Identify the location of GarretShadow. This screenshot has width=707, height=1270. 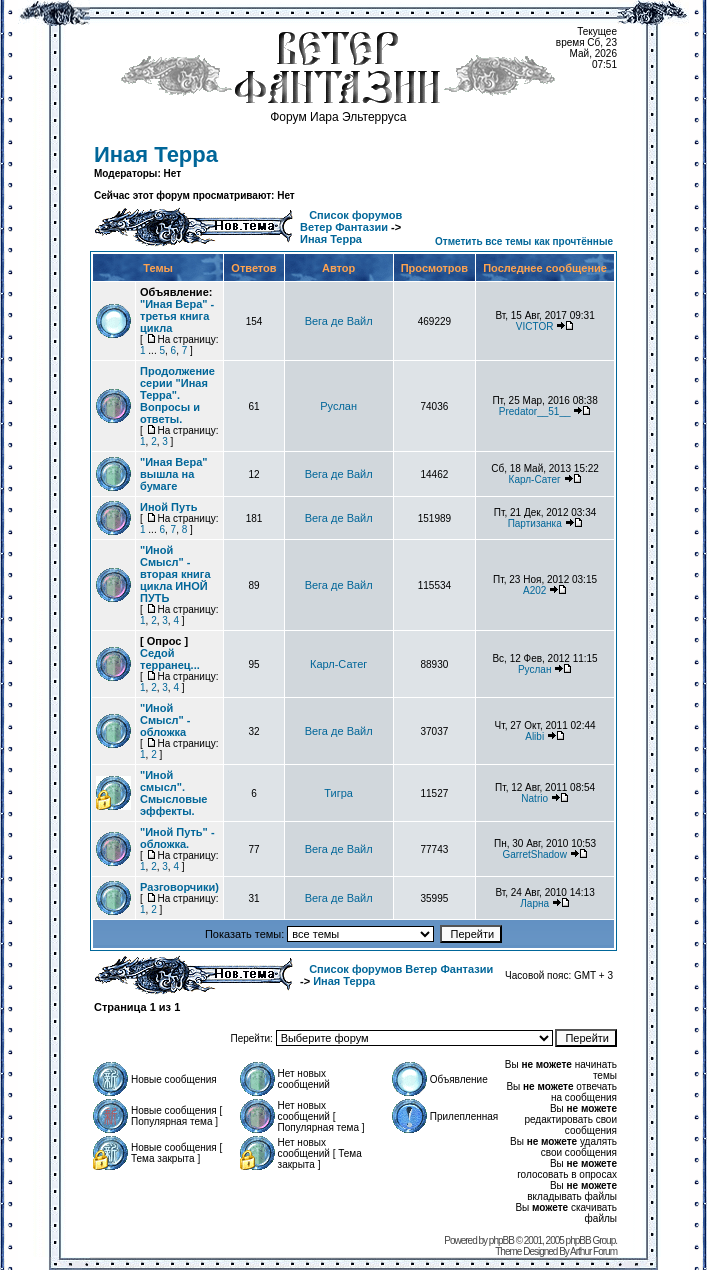
(534, 854).